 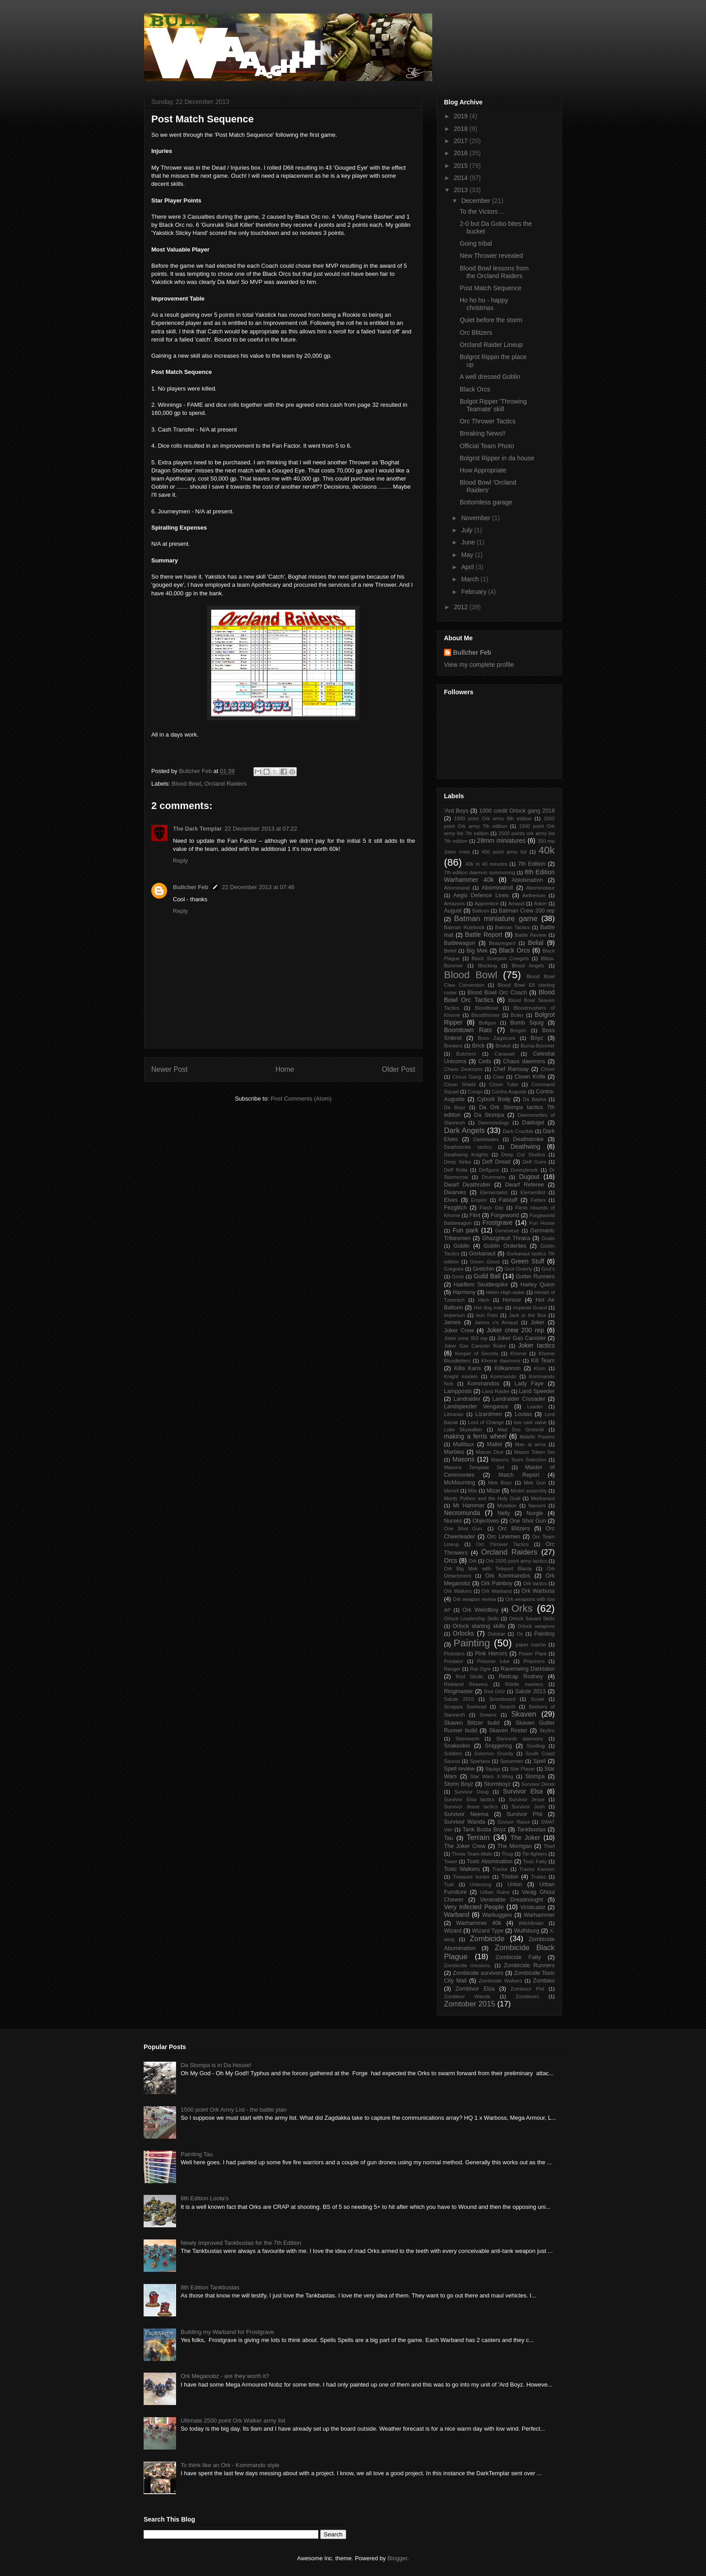 I want to click on Clown Knife, so click(x=530, y=1077).